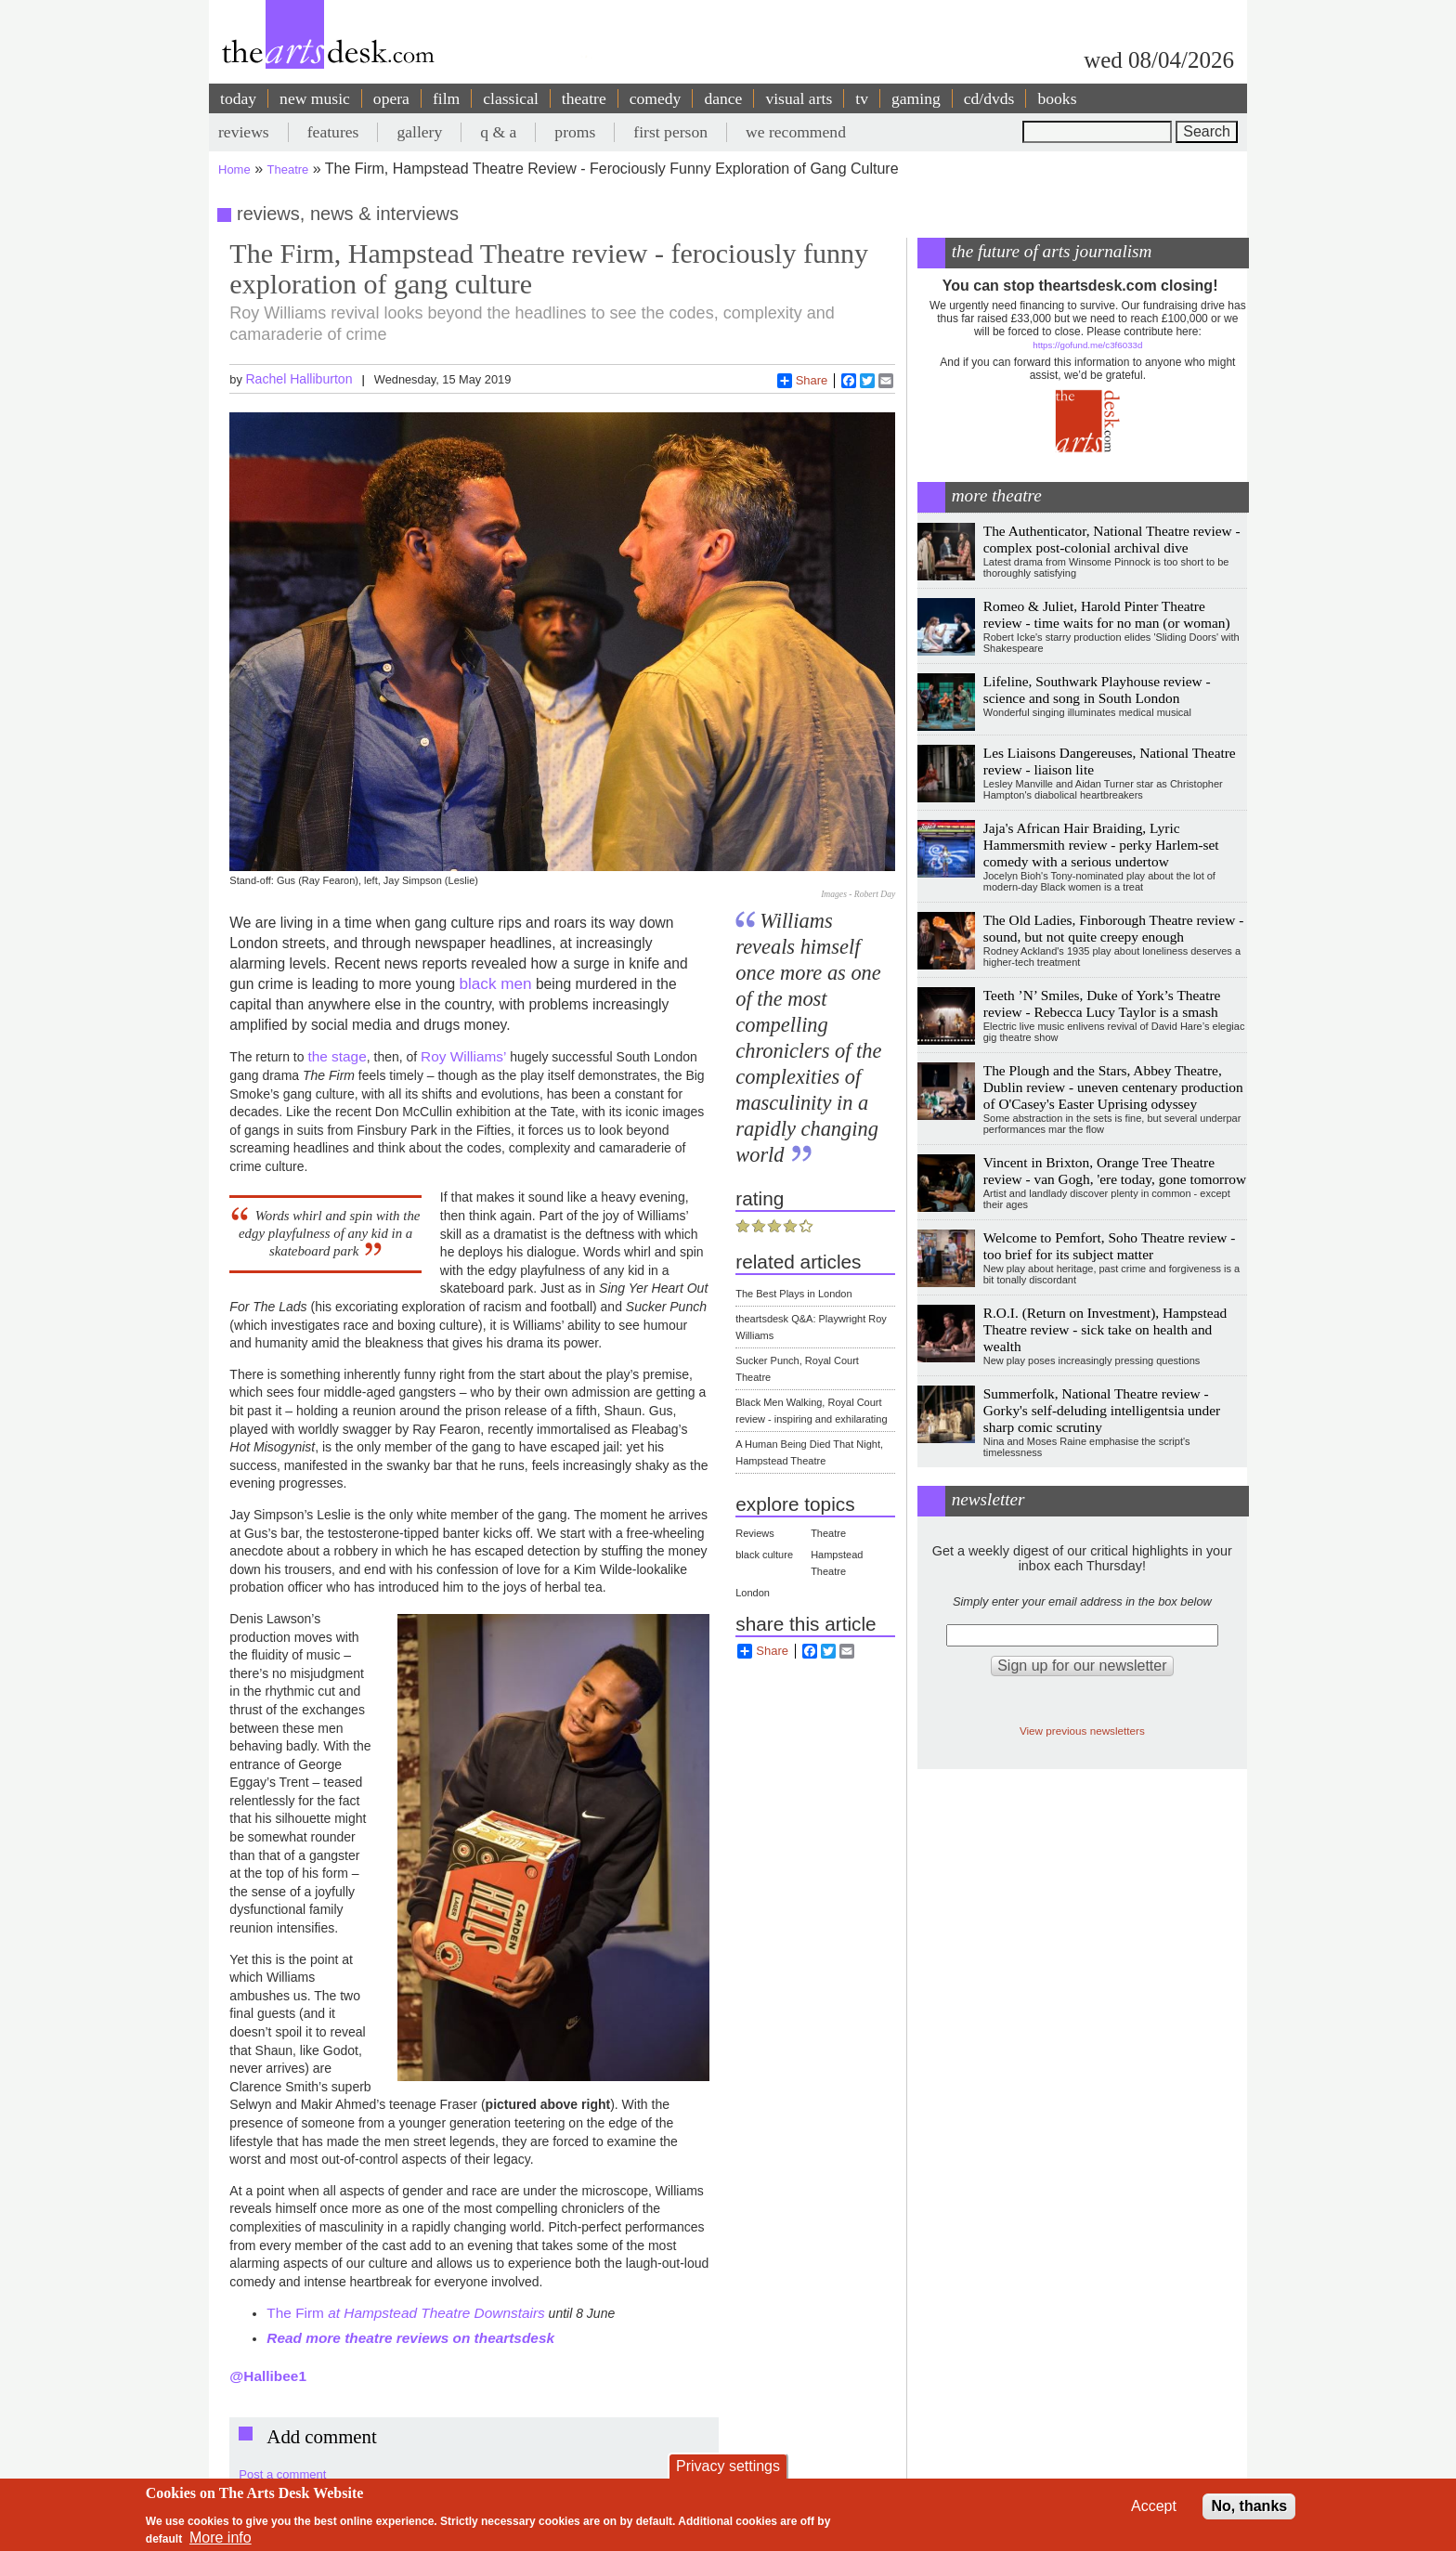  I want to click on film, so click(446, 98).